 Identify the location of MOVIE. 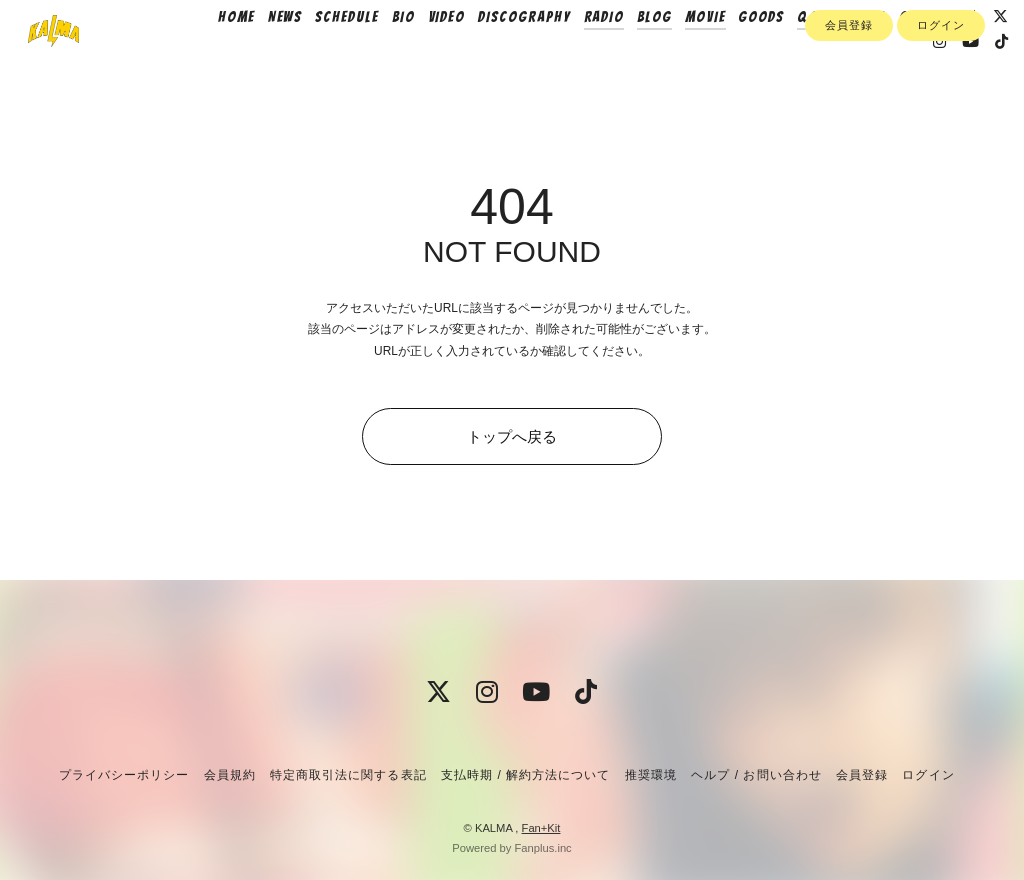
(731, 57).